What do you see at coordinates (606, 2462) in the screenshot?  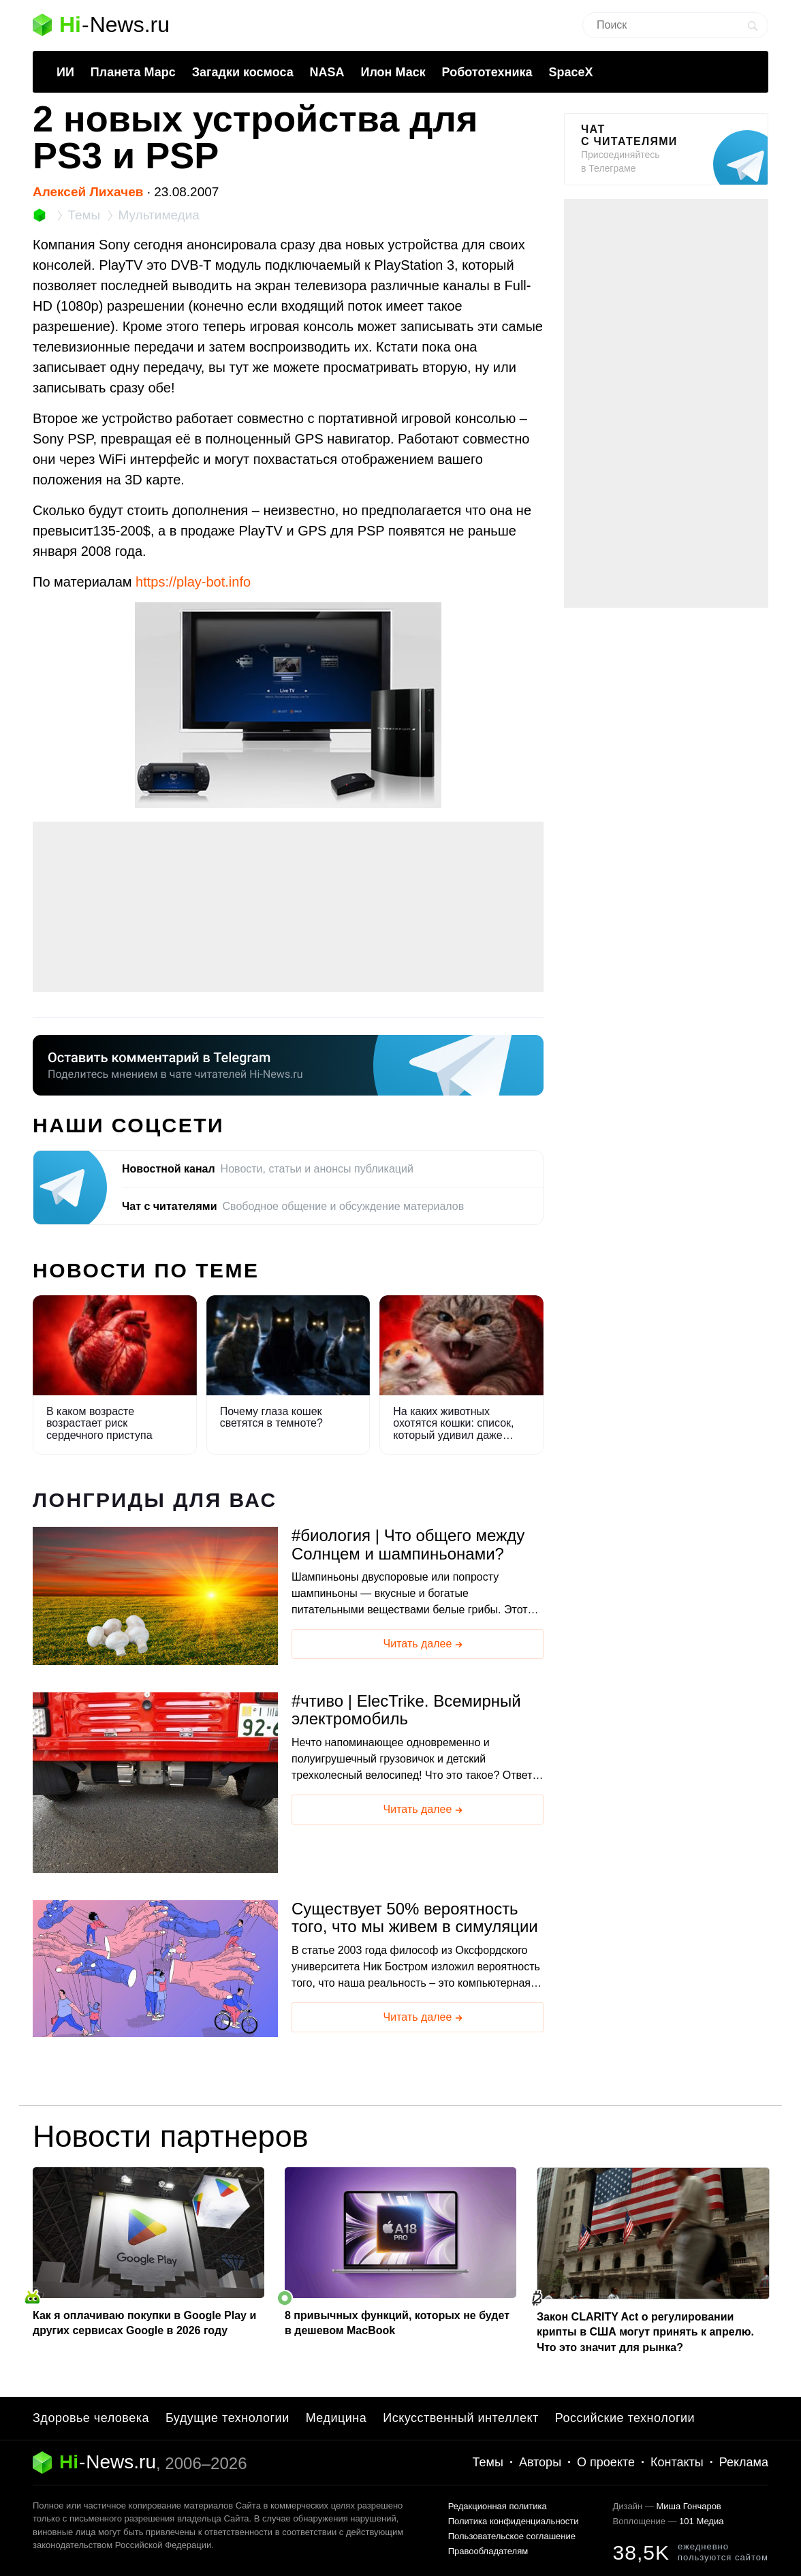 I see `О проекте` at bounding box center [606, 2462].